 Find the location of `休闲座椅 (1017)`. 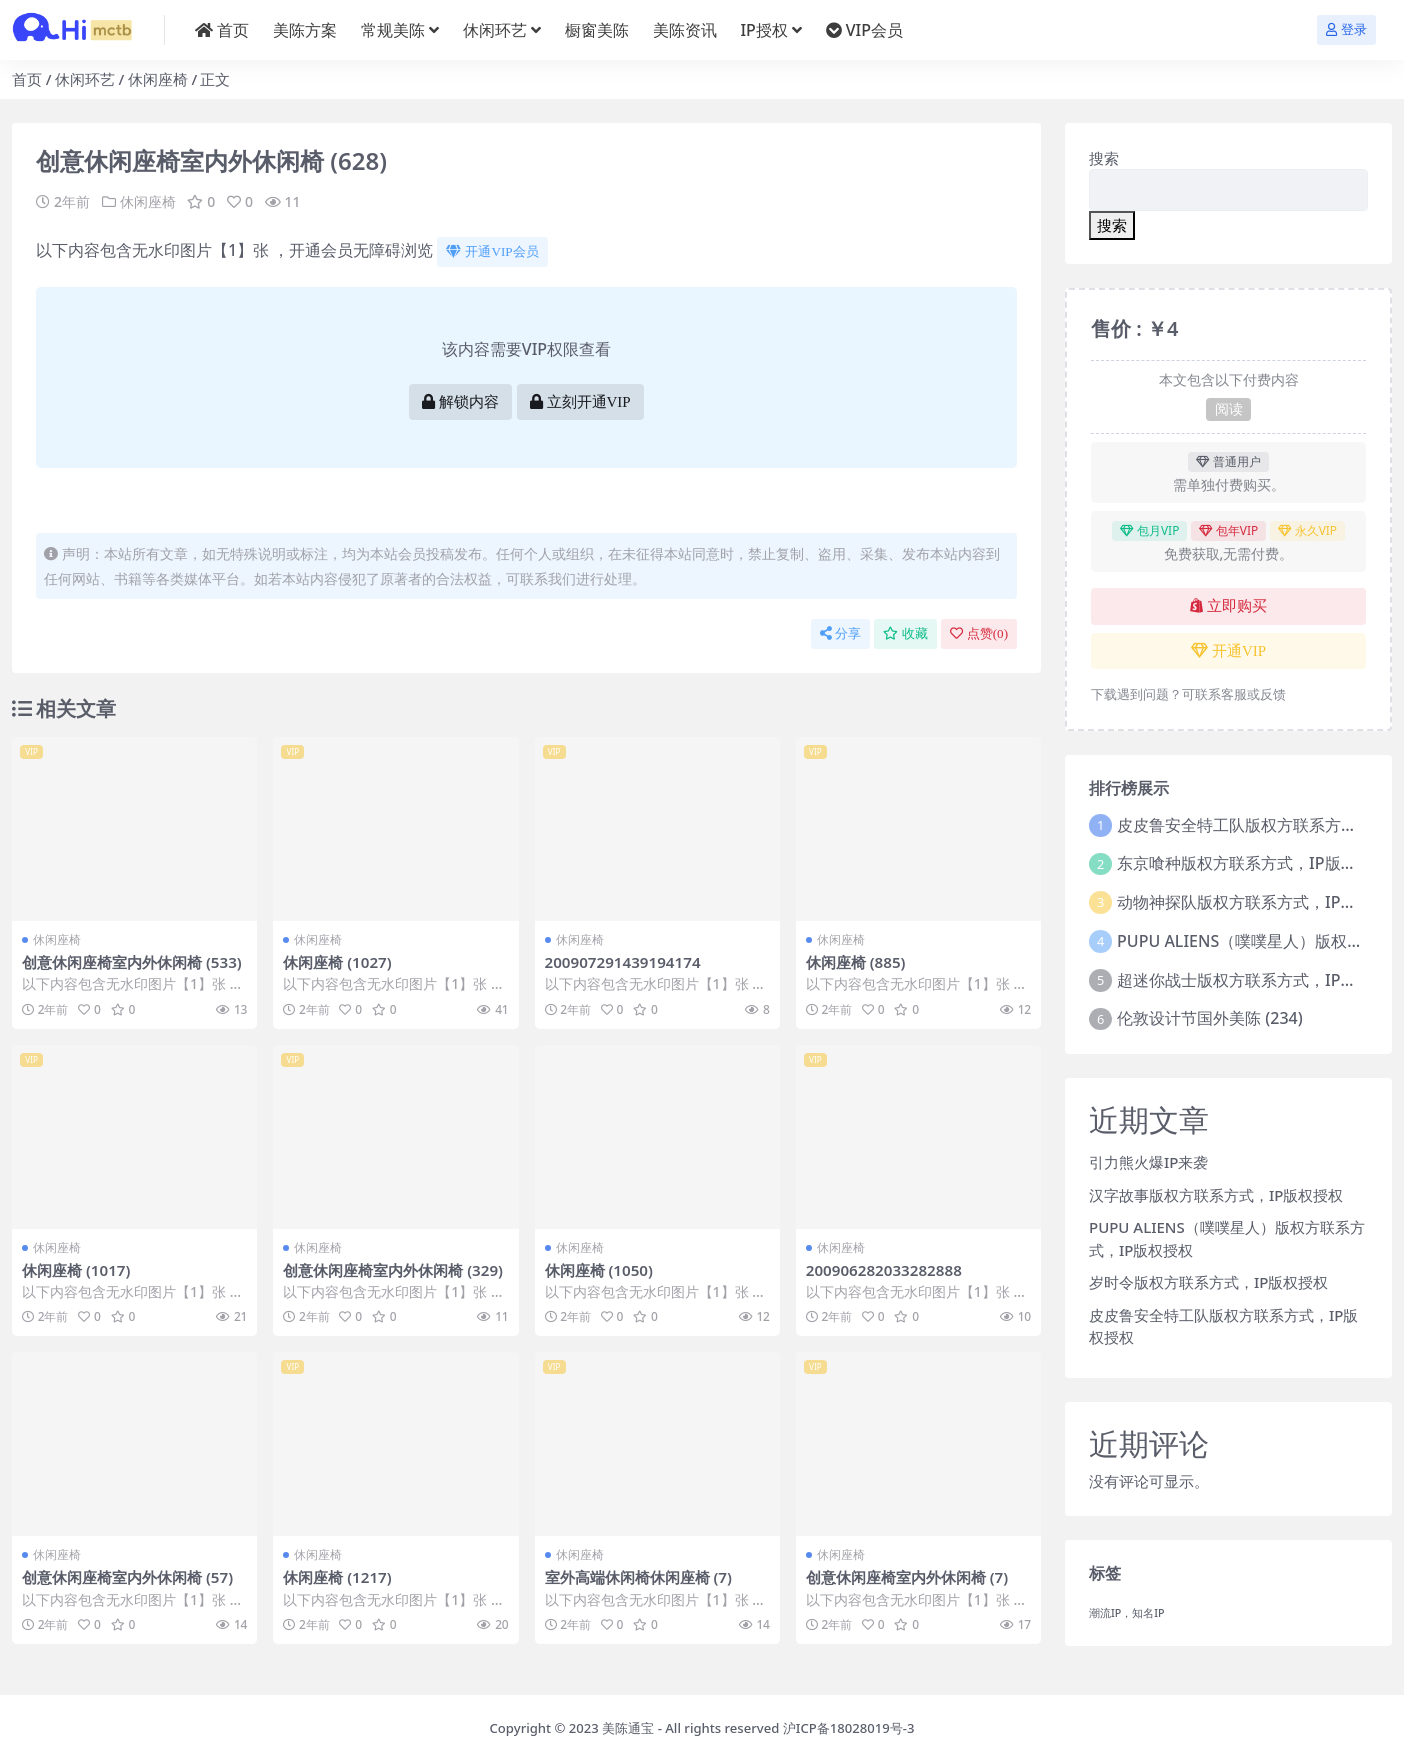

休闲座椅 (1017) is located at coordinates (76, 1270).